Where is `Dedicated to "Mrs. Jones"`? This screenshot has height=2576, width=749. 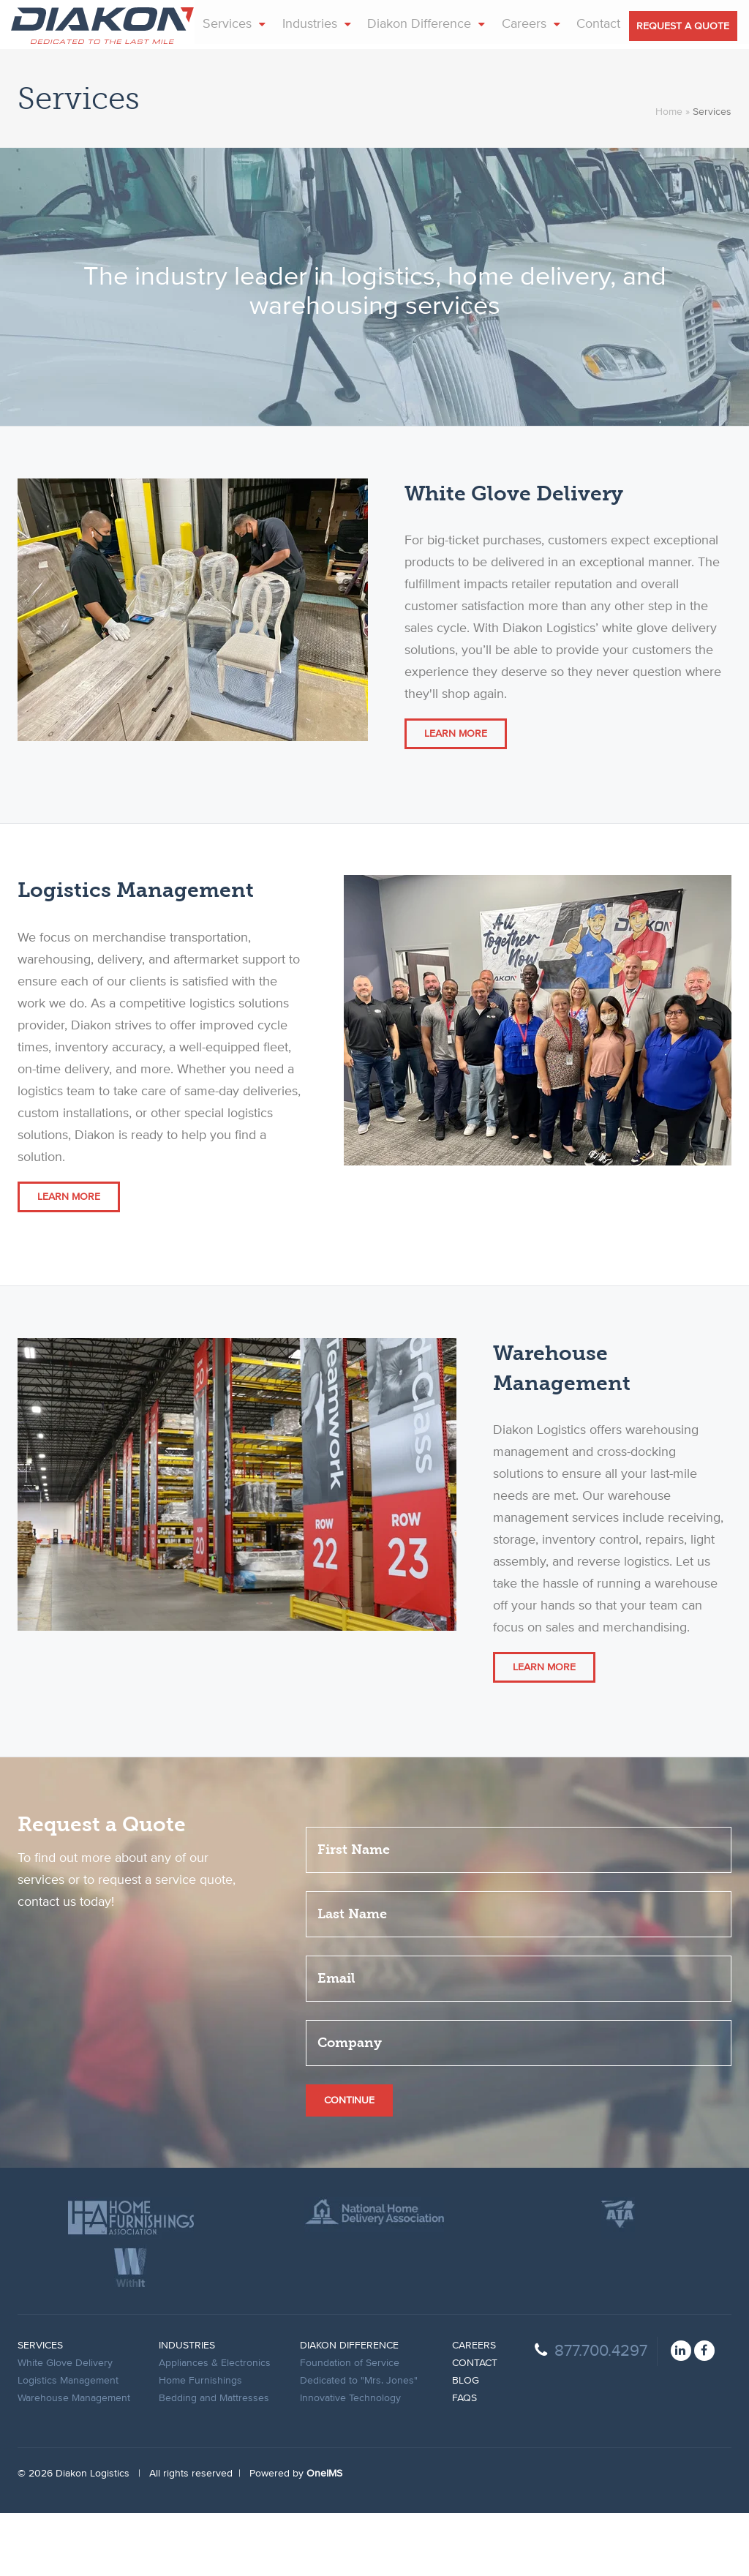 Dedicated to "Mrs. Jones" is located at coordinates (359, 2443).